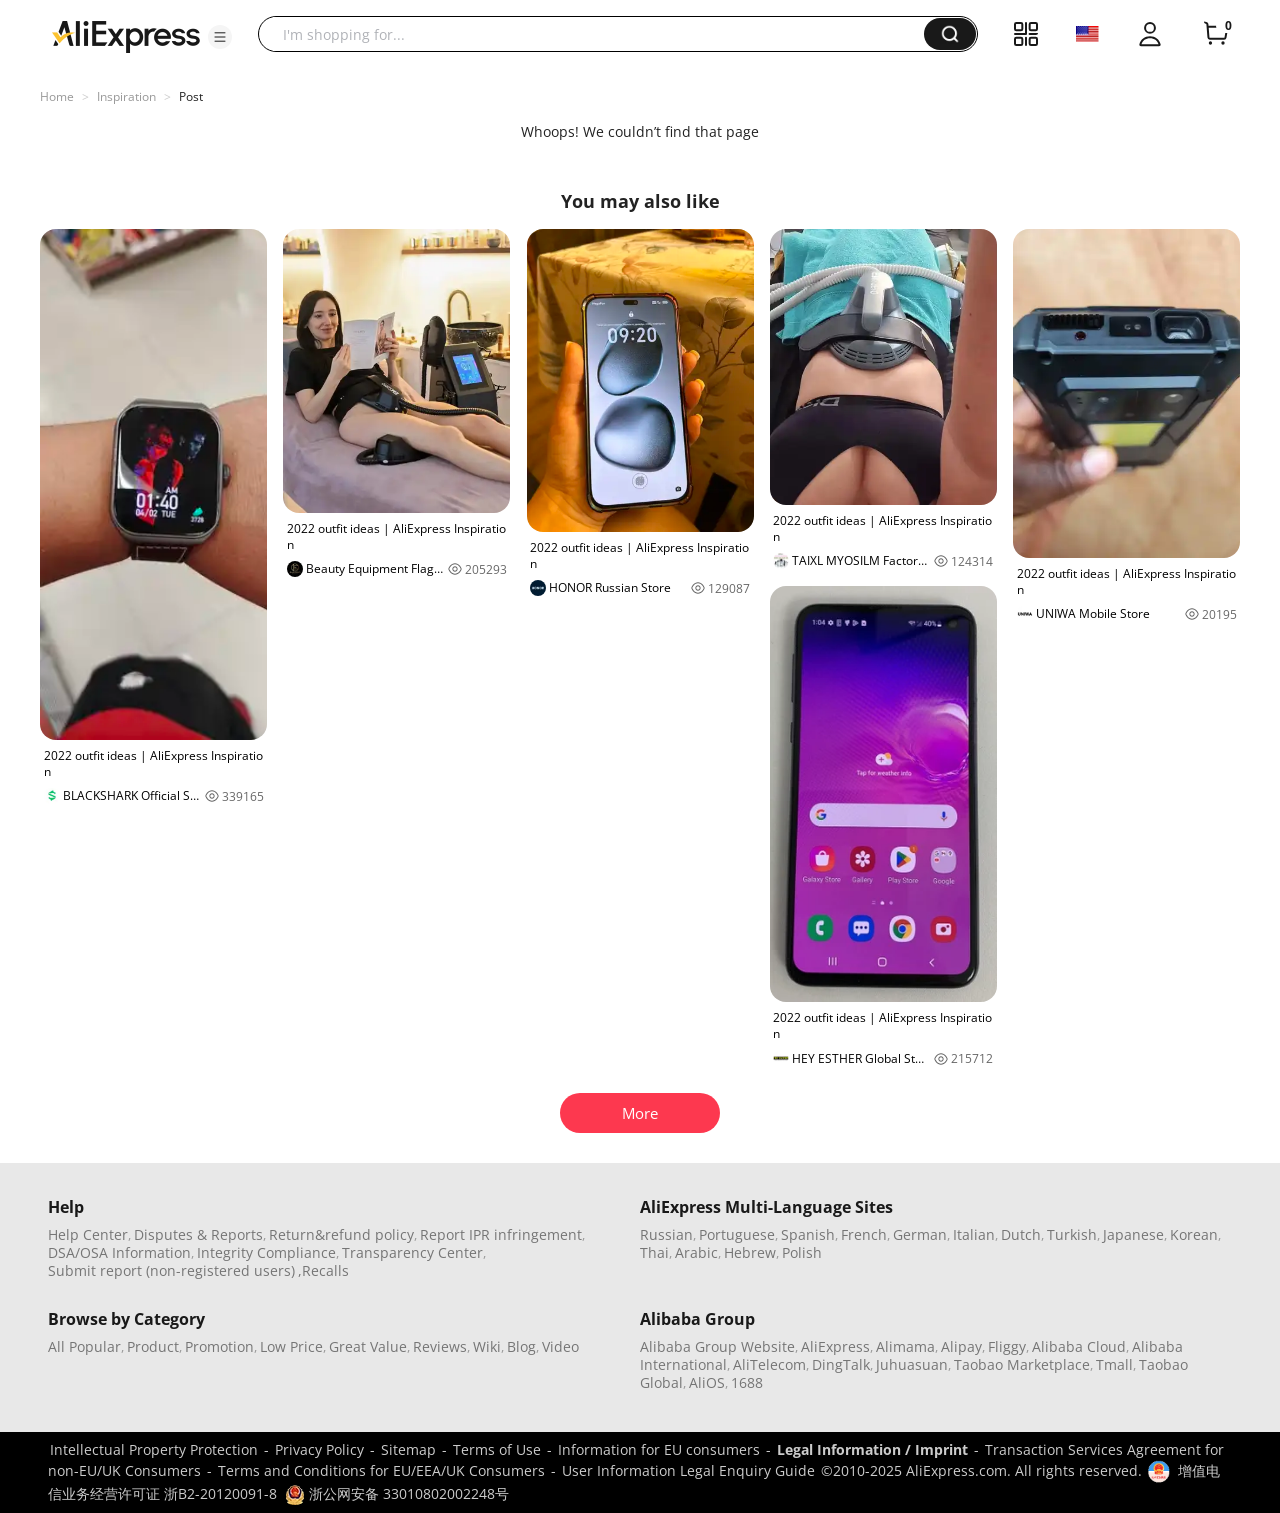 The height and width of the screenshot is (1513, 1280). I want to click on Disputes & Reports, so click(198, 1234).